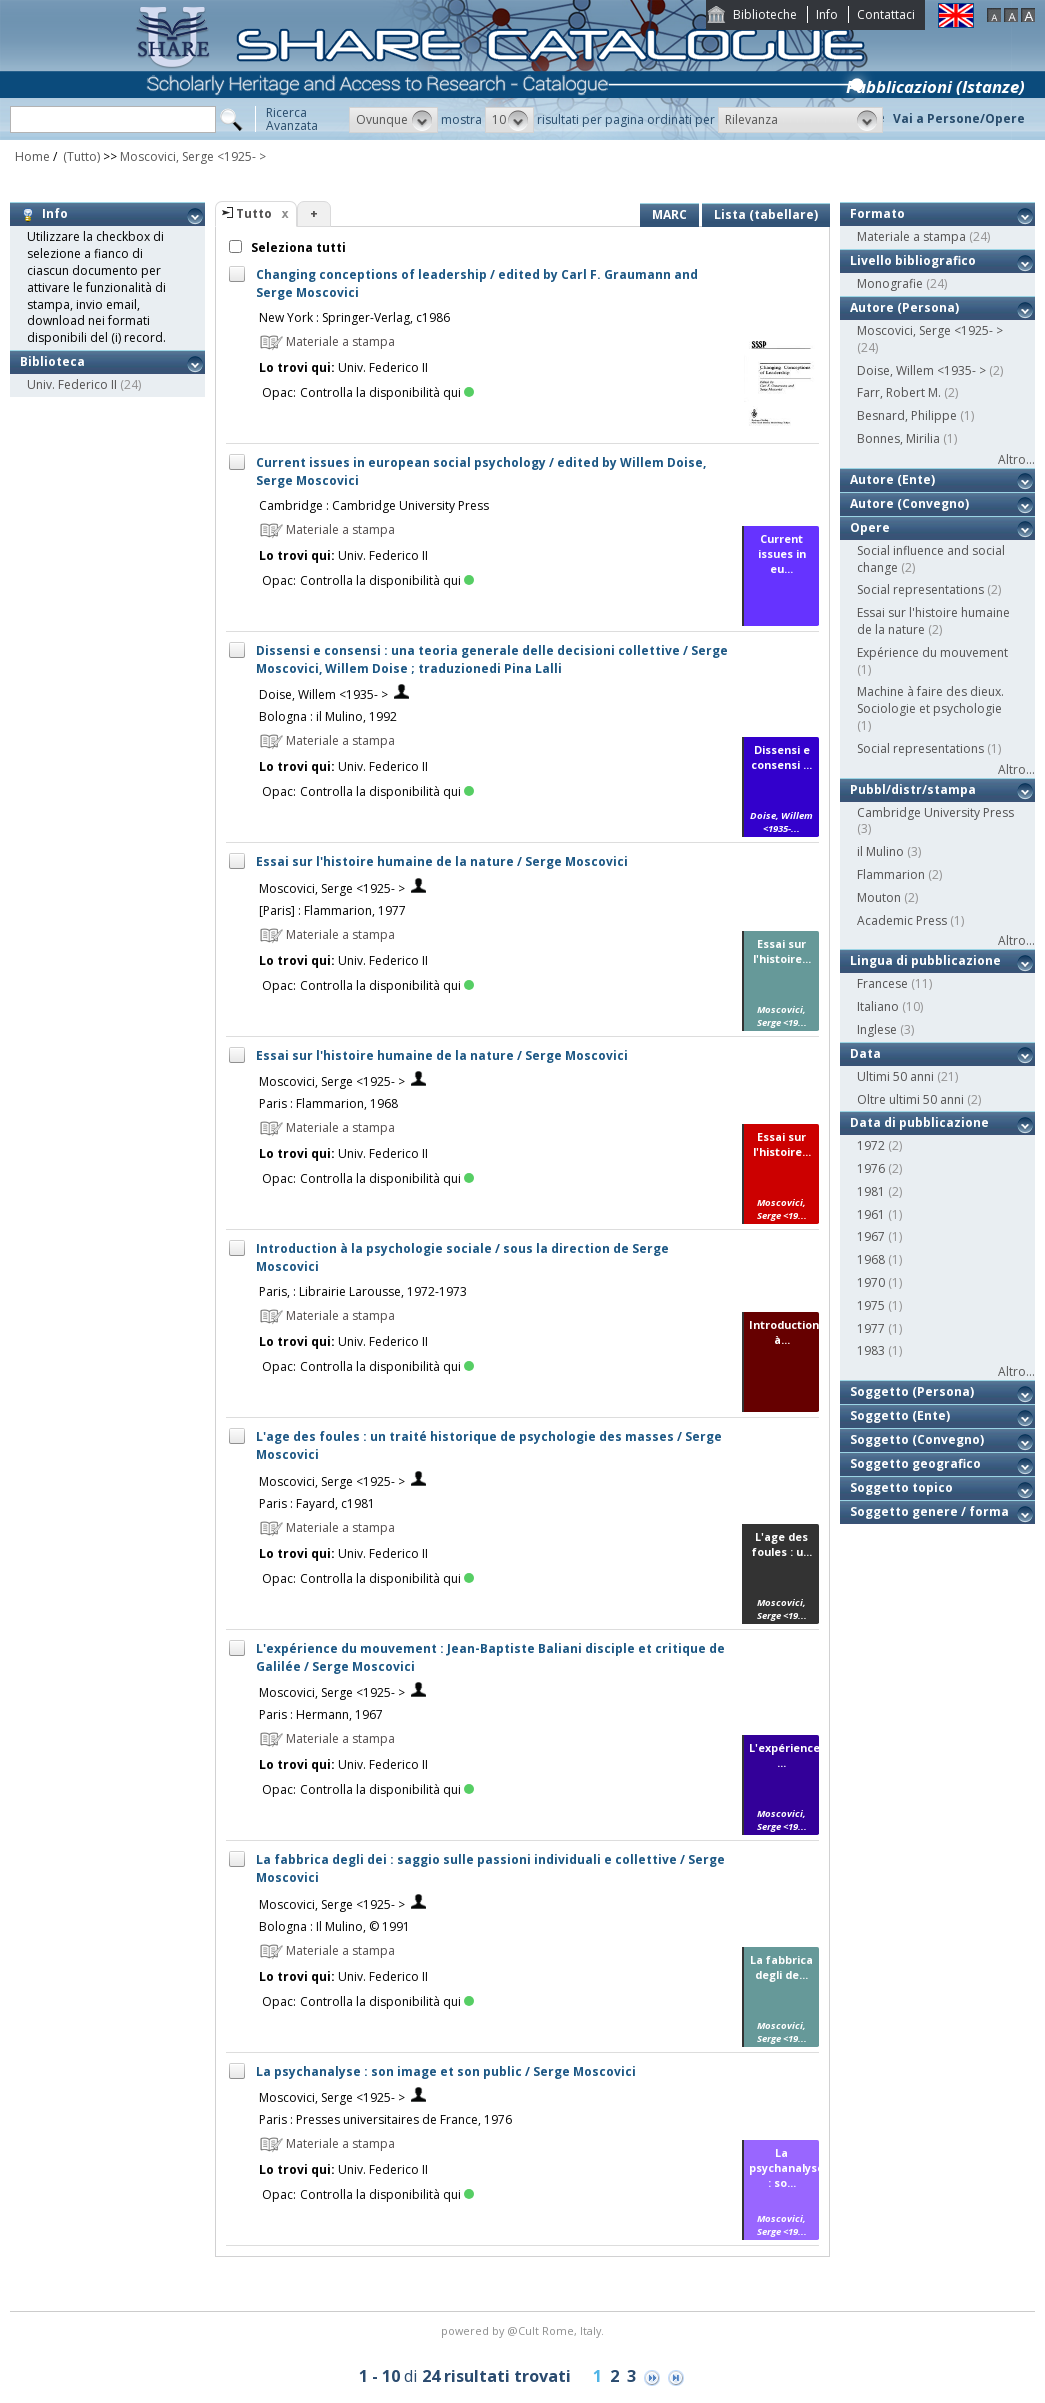  What do you see at coordinates (891, 874) in the screenshot?
I see `Flammarion` at bounding box center [891, 874].